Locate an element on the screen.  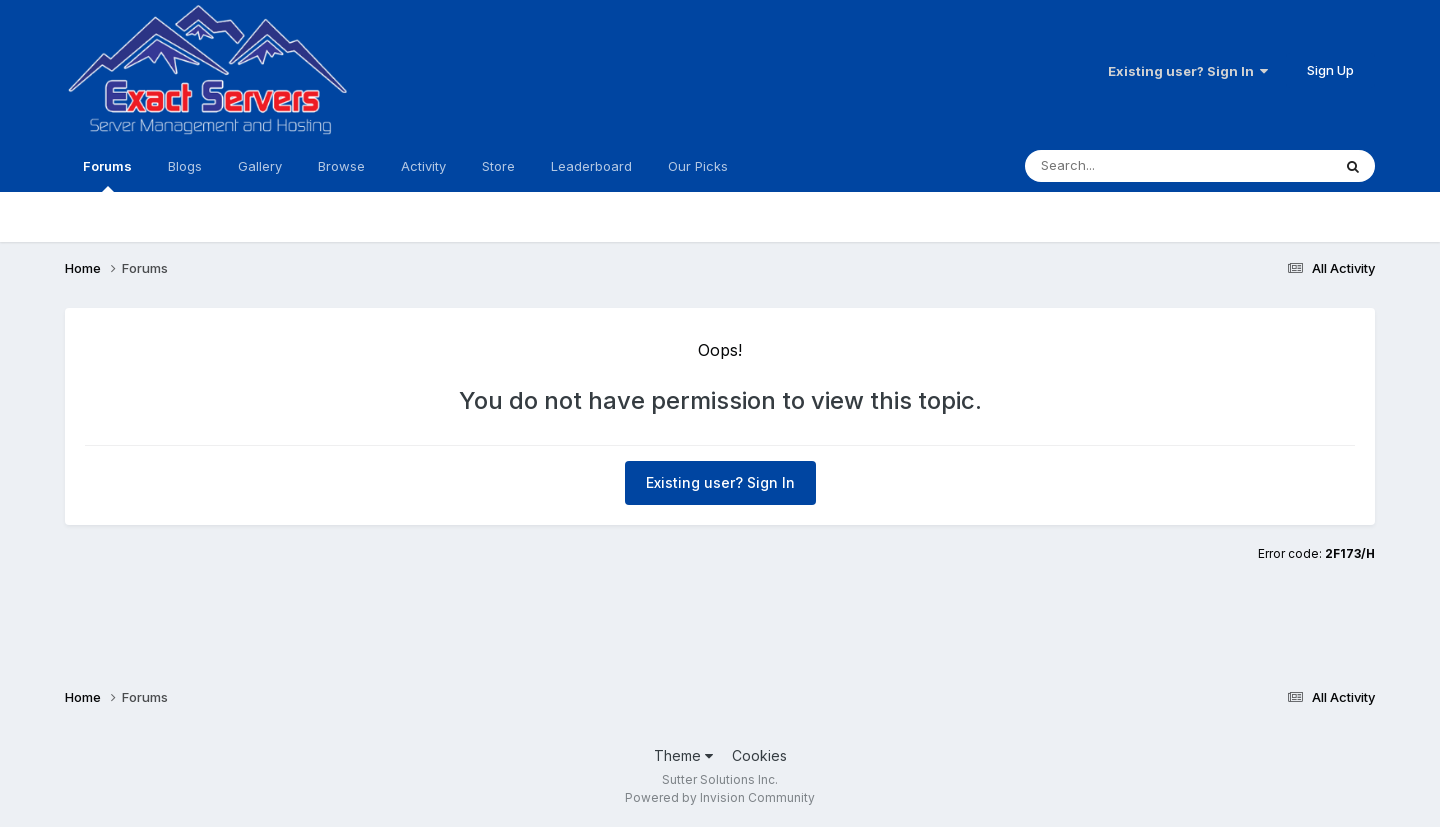
Blogs is located at coordinates (185, 166).